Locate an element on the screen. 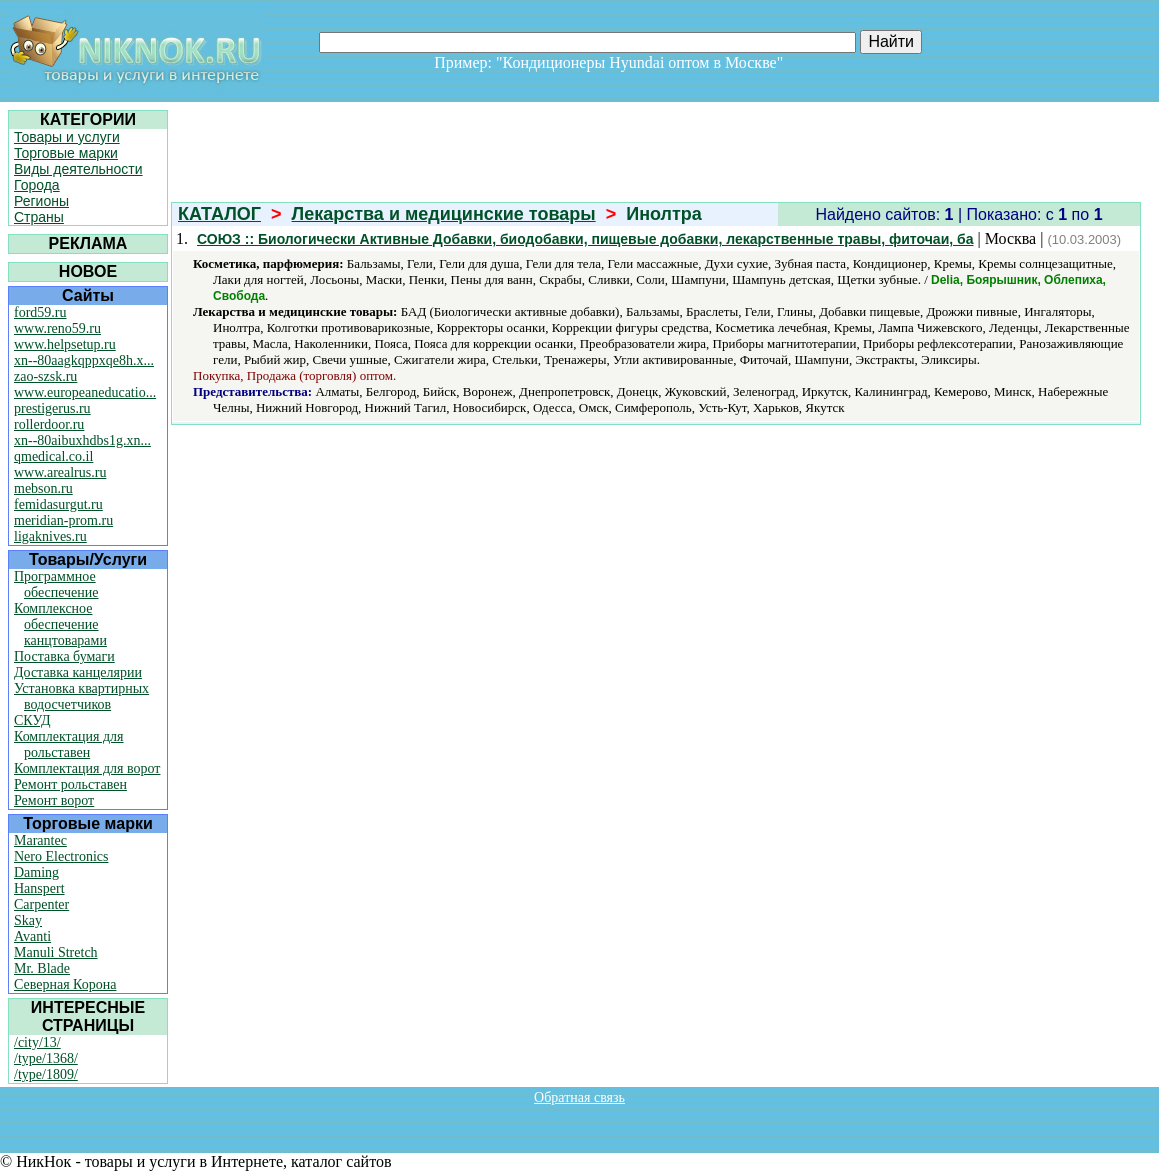  СКУД is located at coordinates (32, 720).